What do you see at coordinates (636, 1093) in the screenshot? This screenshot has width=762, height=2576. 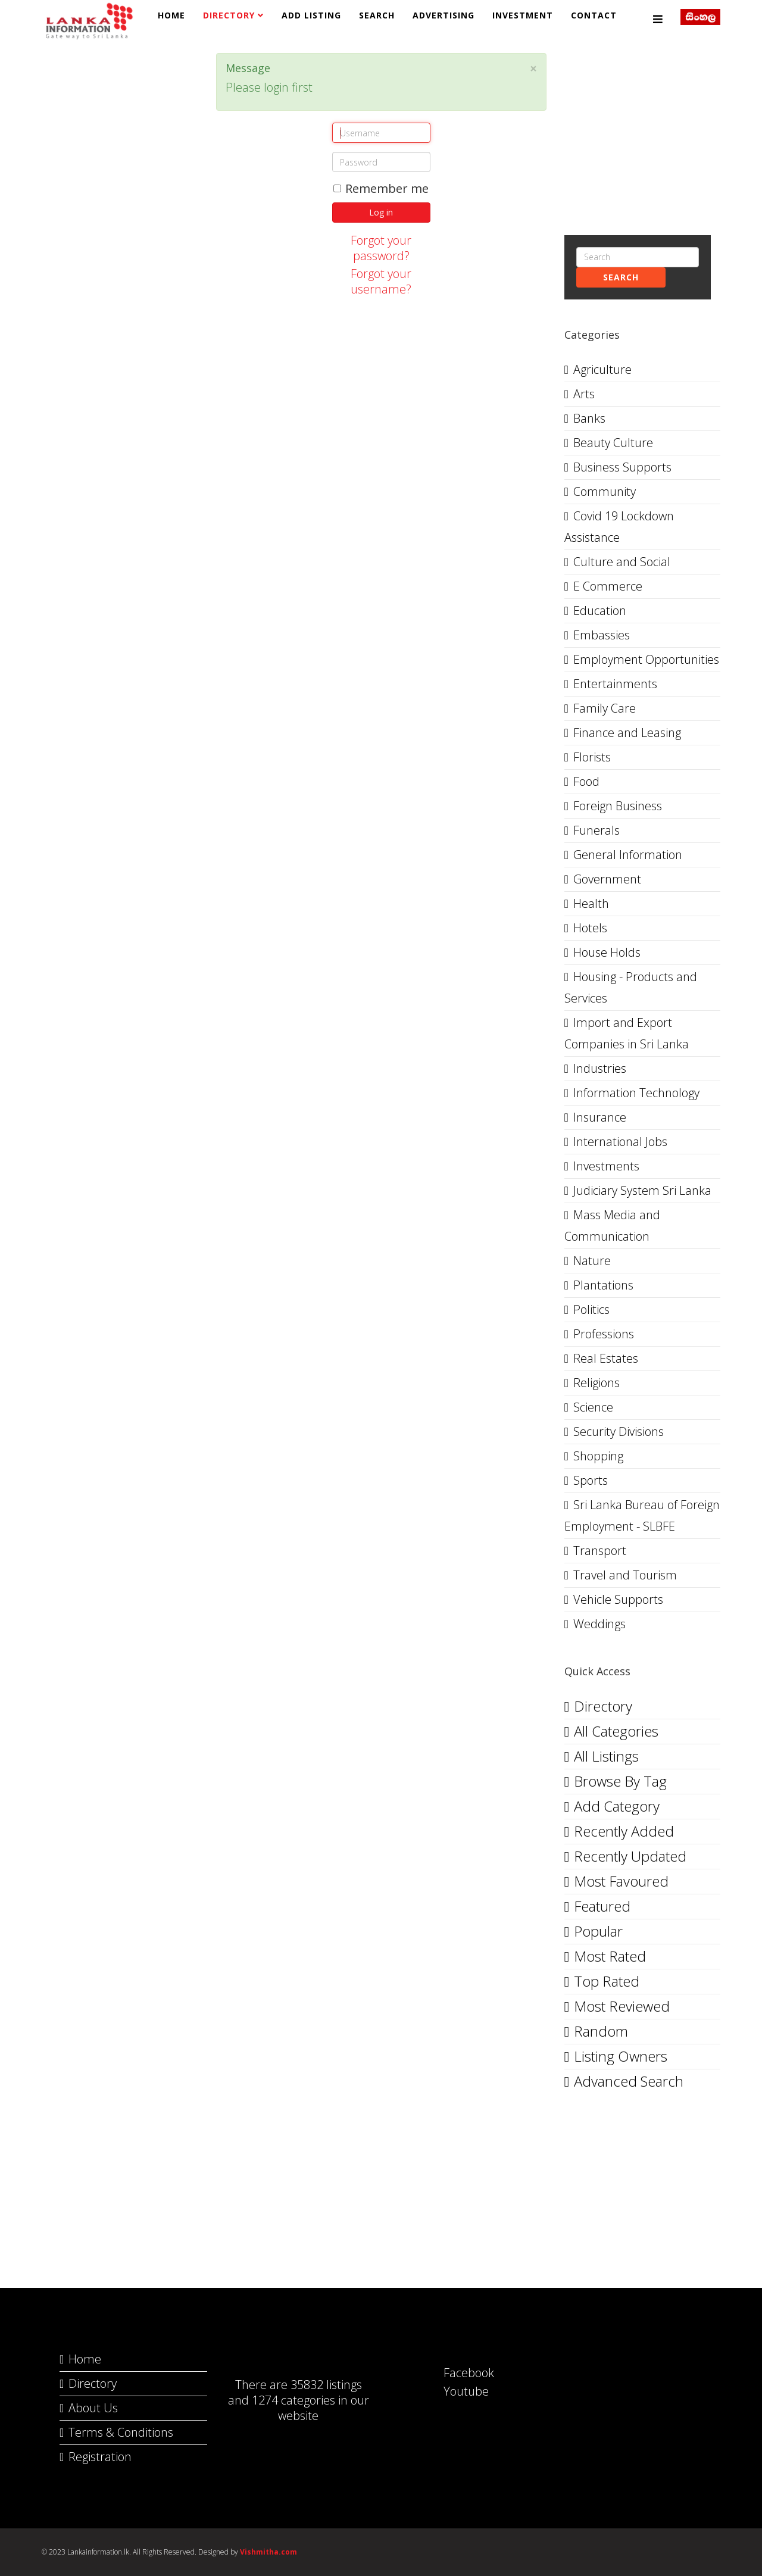 I see `Information Technology` at bounding box center [636, 1093].